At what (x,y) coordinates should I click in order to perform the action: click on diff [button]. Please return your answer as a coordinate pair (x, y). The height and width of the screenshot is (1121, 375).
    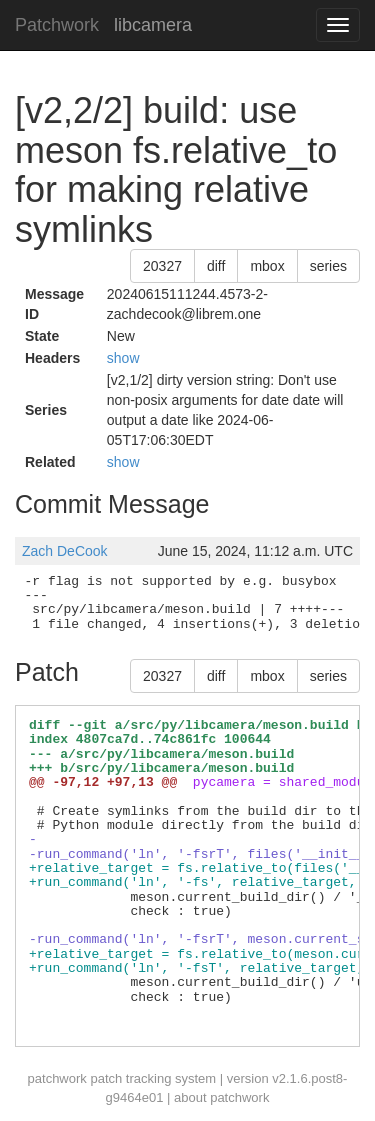
    Looking at the image, I should click on (216, 266).